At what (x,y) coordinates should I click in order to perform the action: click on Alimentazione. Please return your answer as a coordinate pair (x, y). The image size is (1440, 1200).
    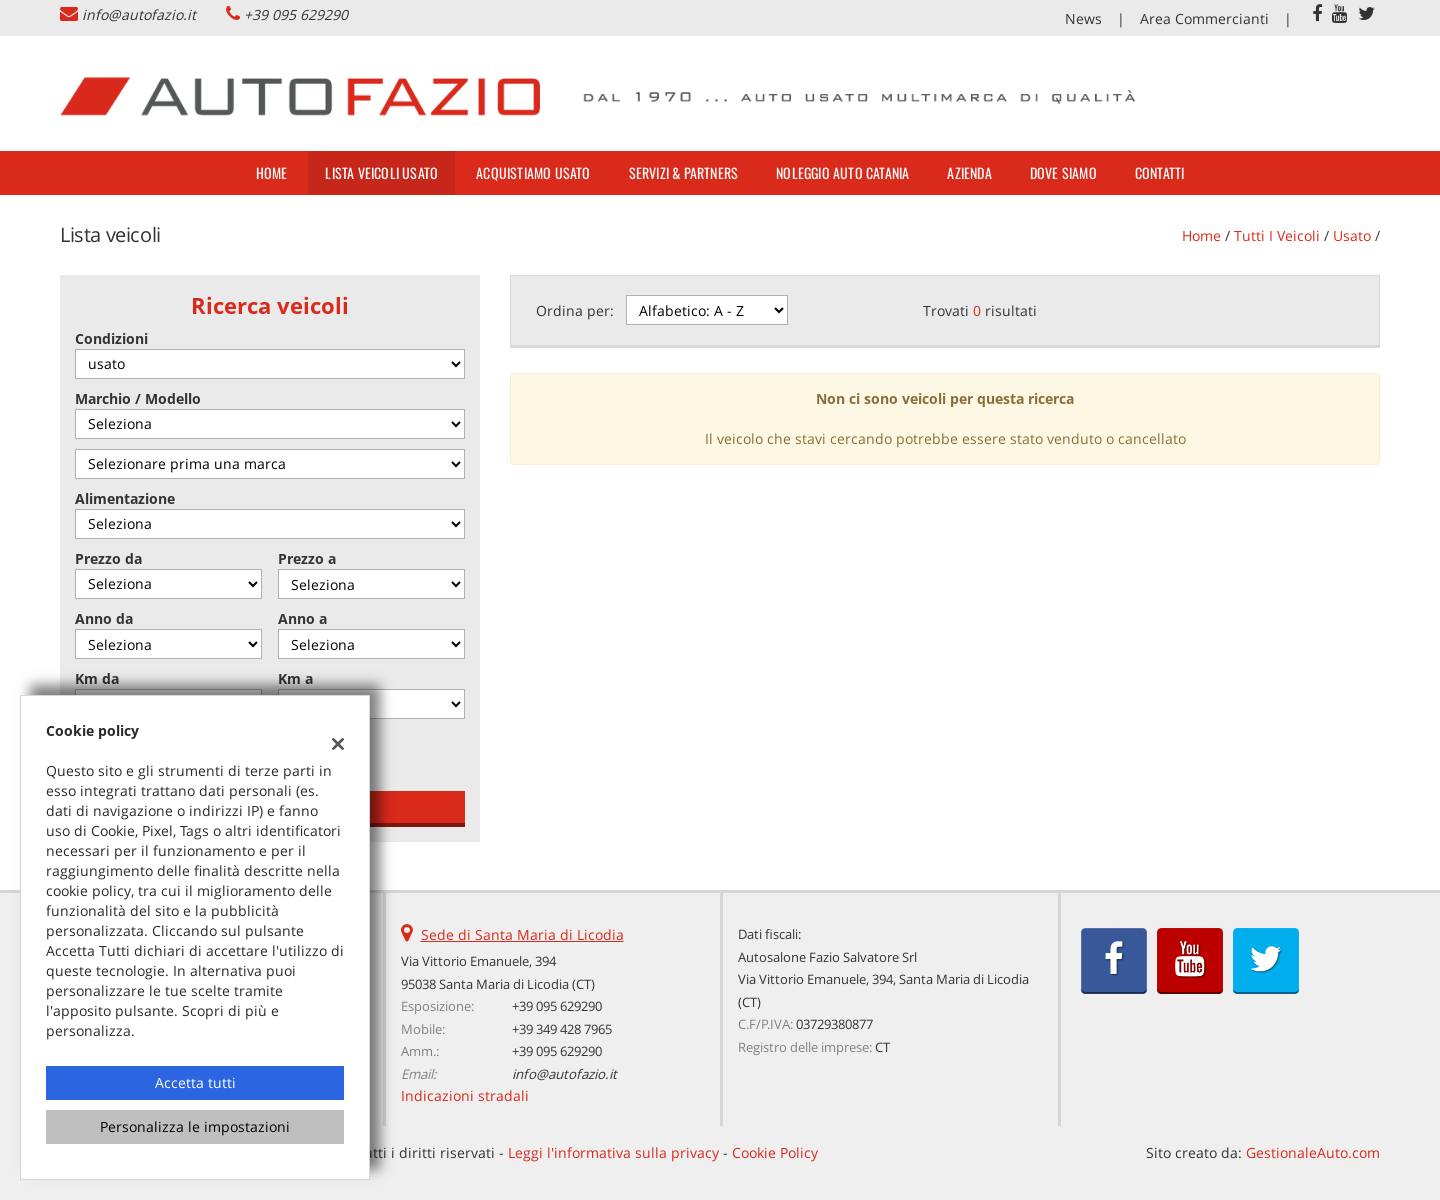
    Looking at the image, I should click on (125, 498).